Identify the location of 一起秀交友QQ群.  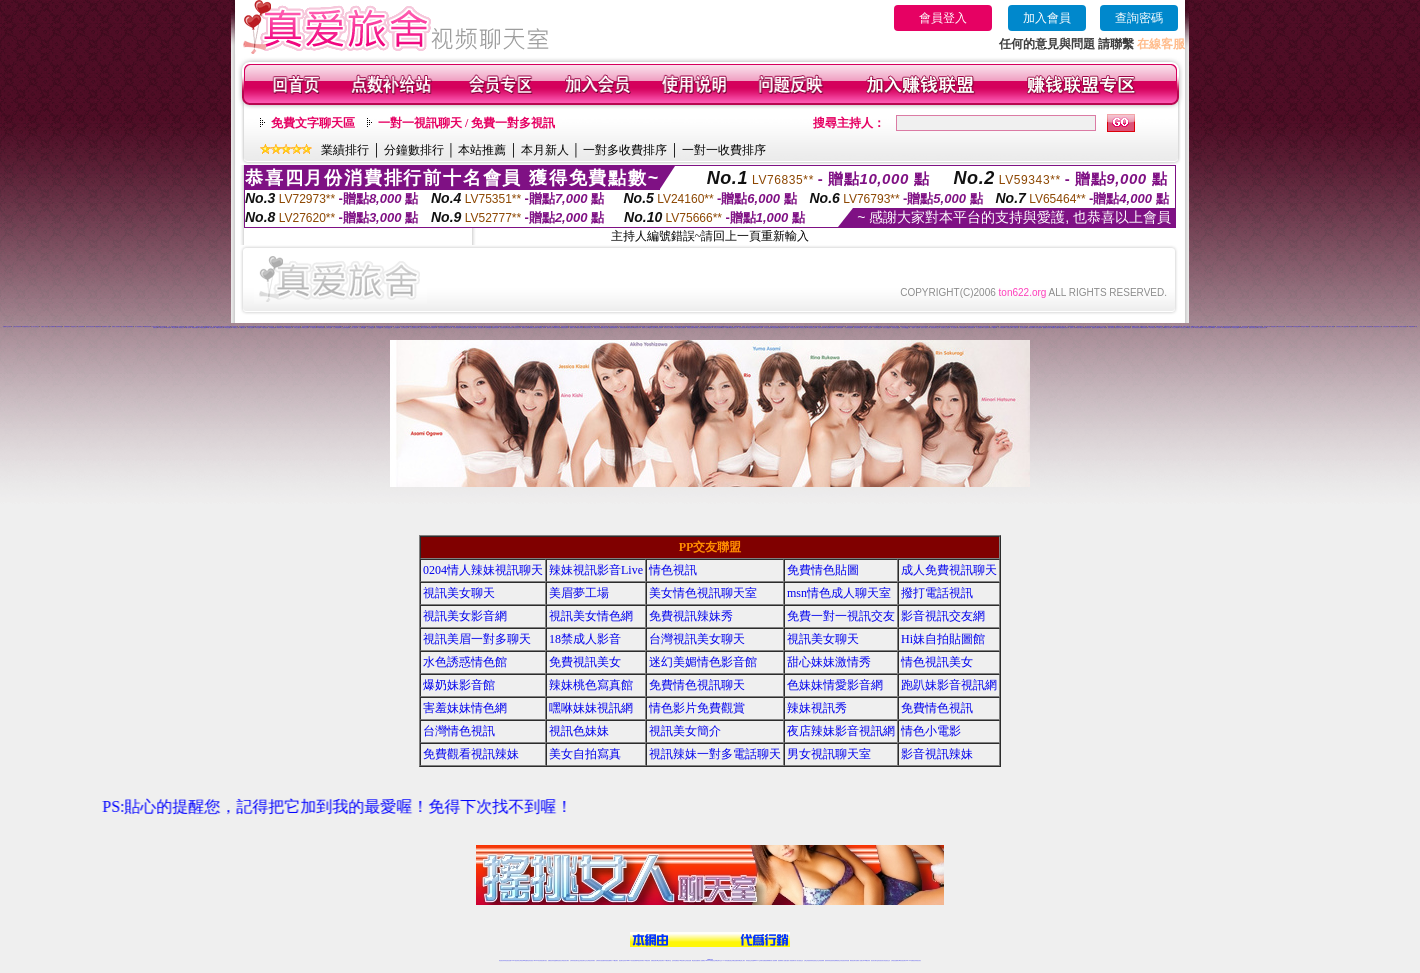
(886, 327).